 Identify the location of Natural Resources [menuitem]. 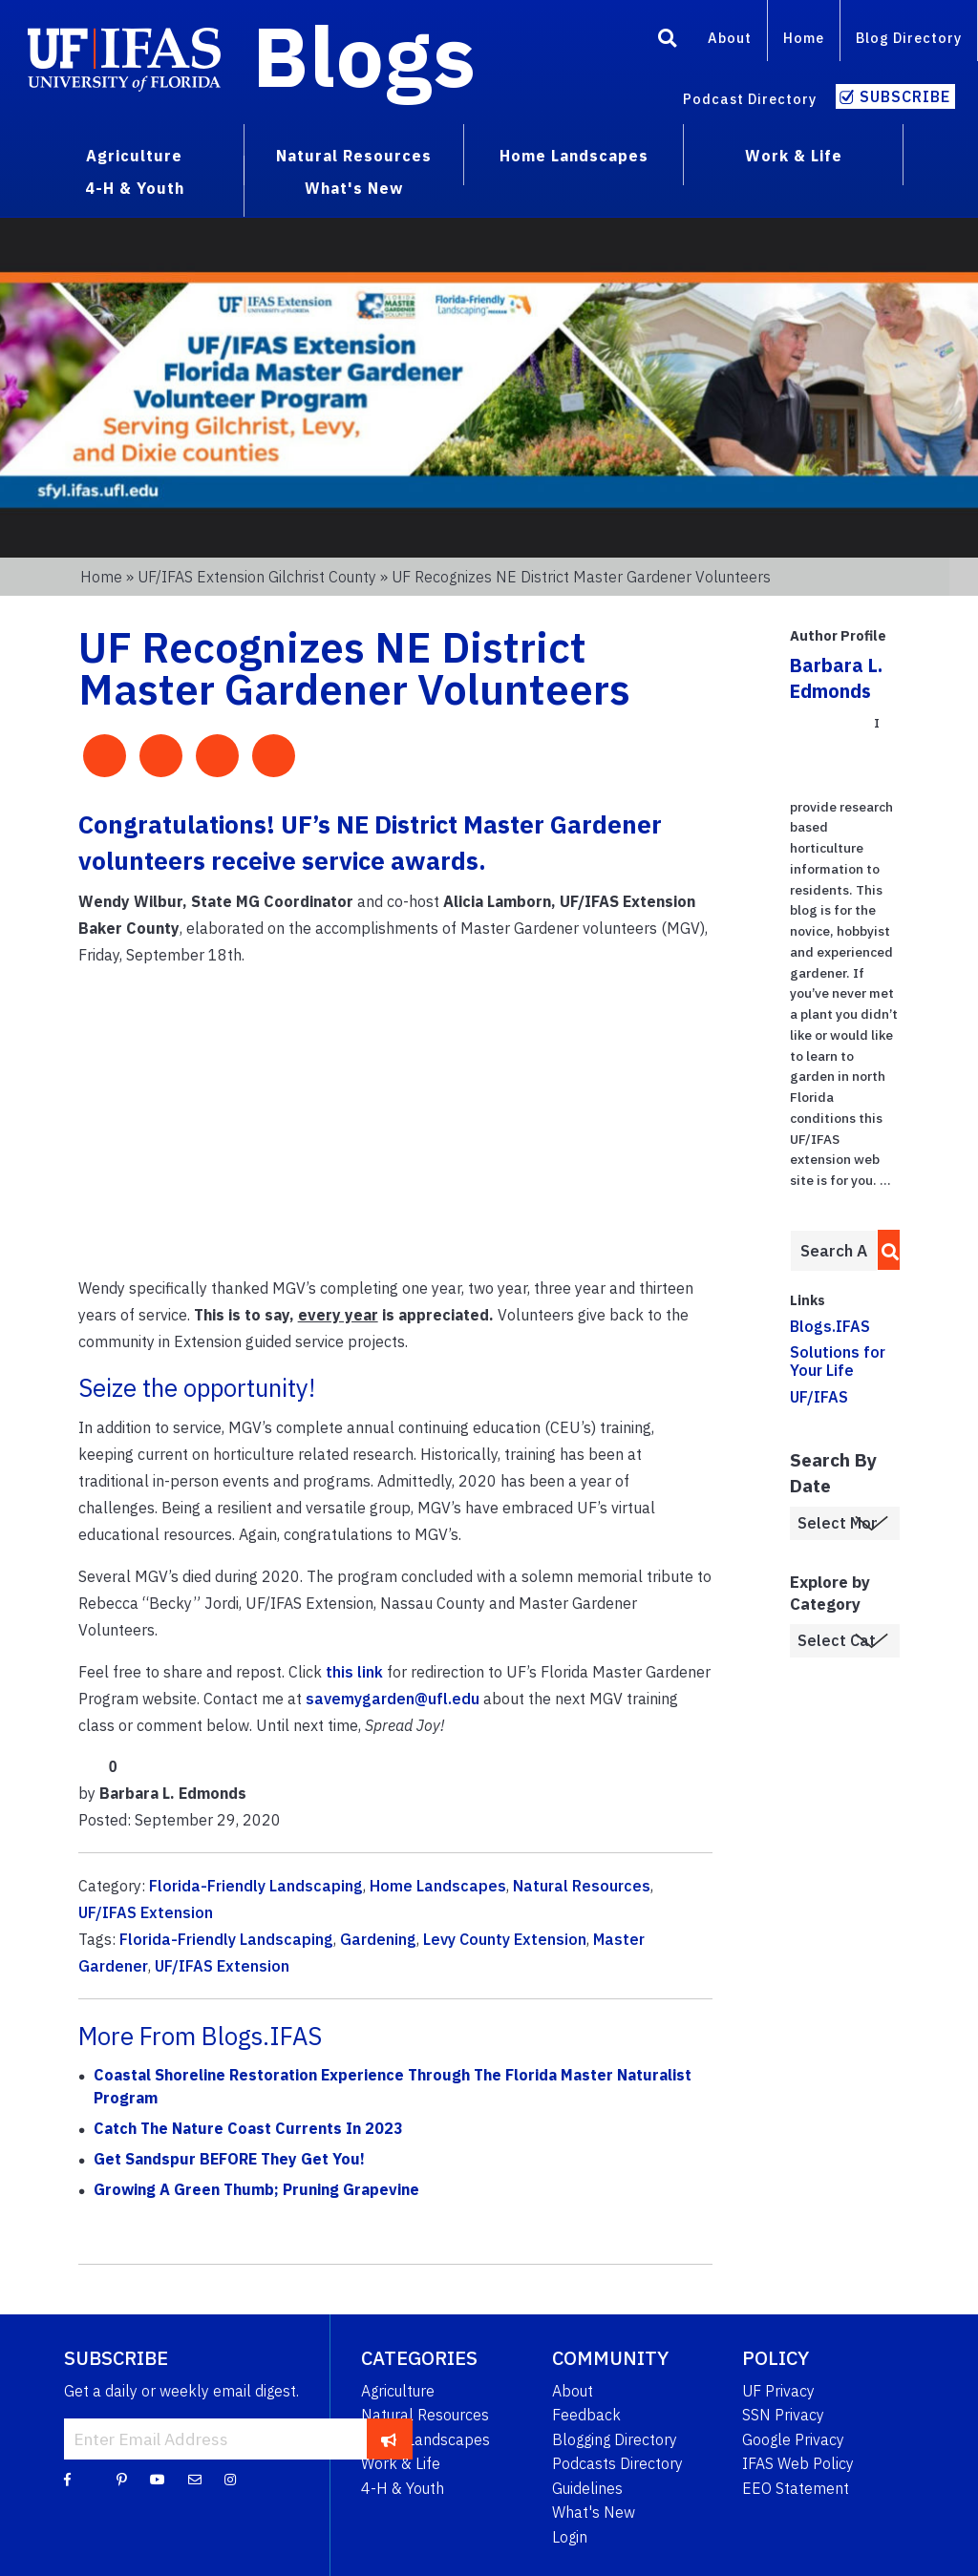
(354, 155).